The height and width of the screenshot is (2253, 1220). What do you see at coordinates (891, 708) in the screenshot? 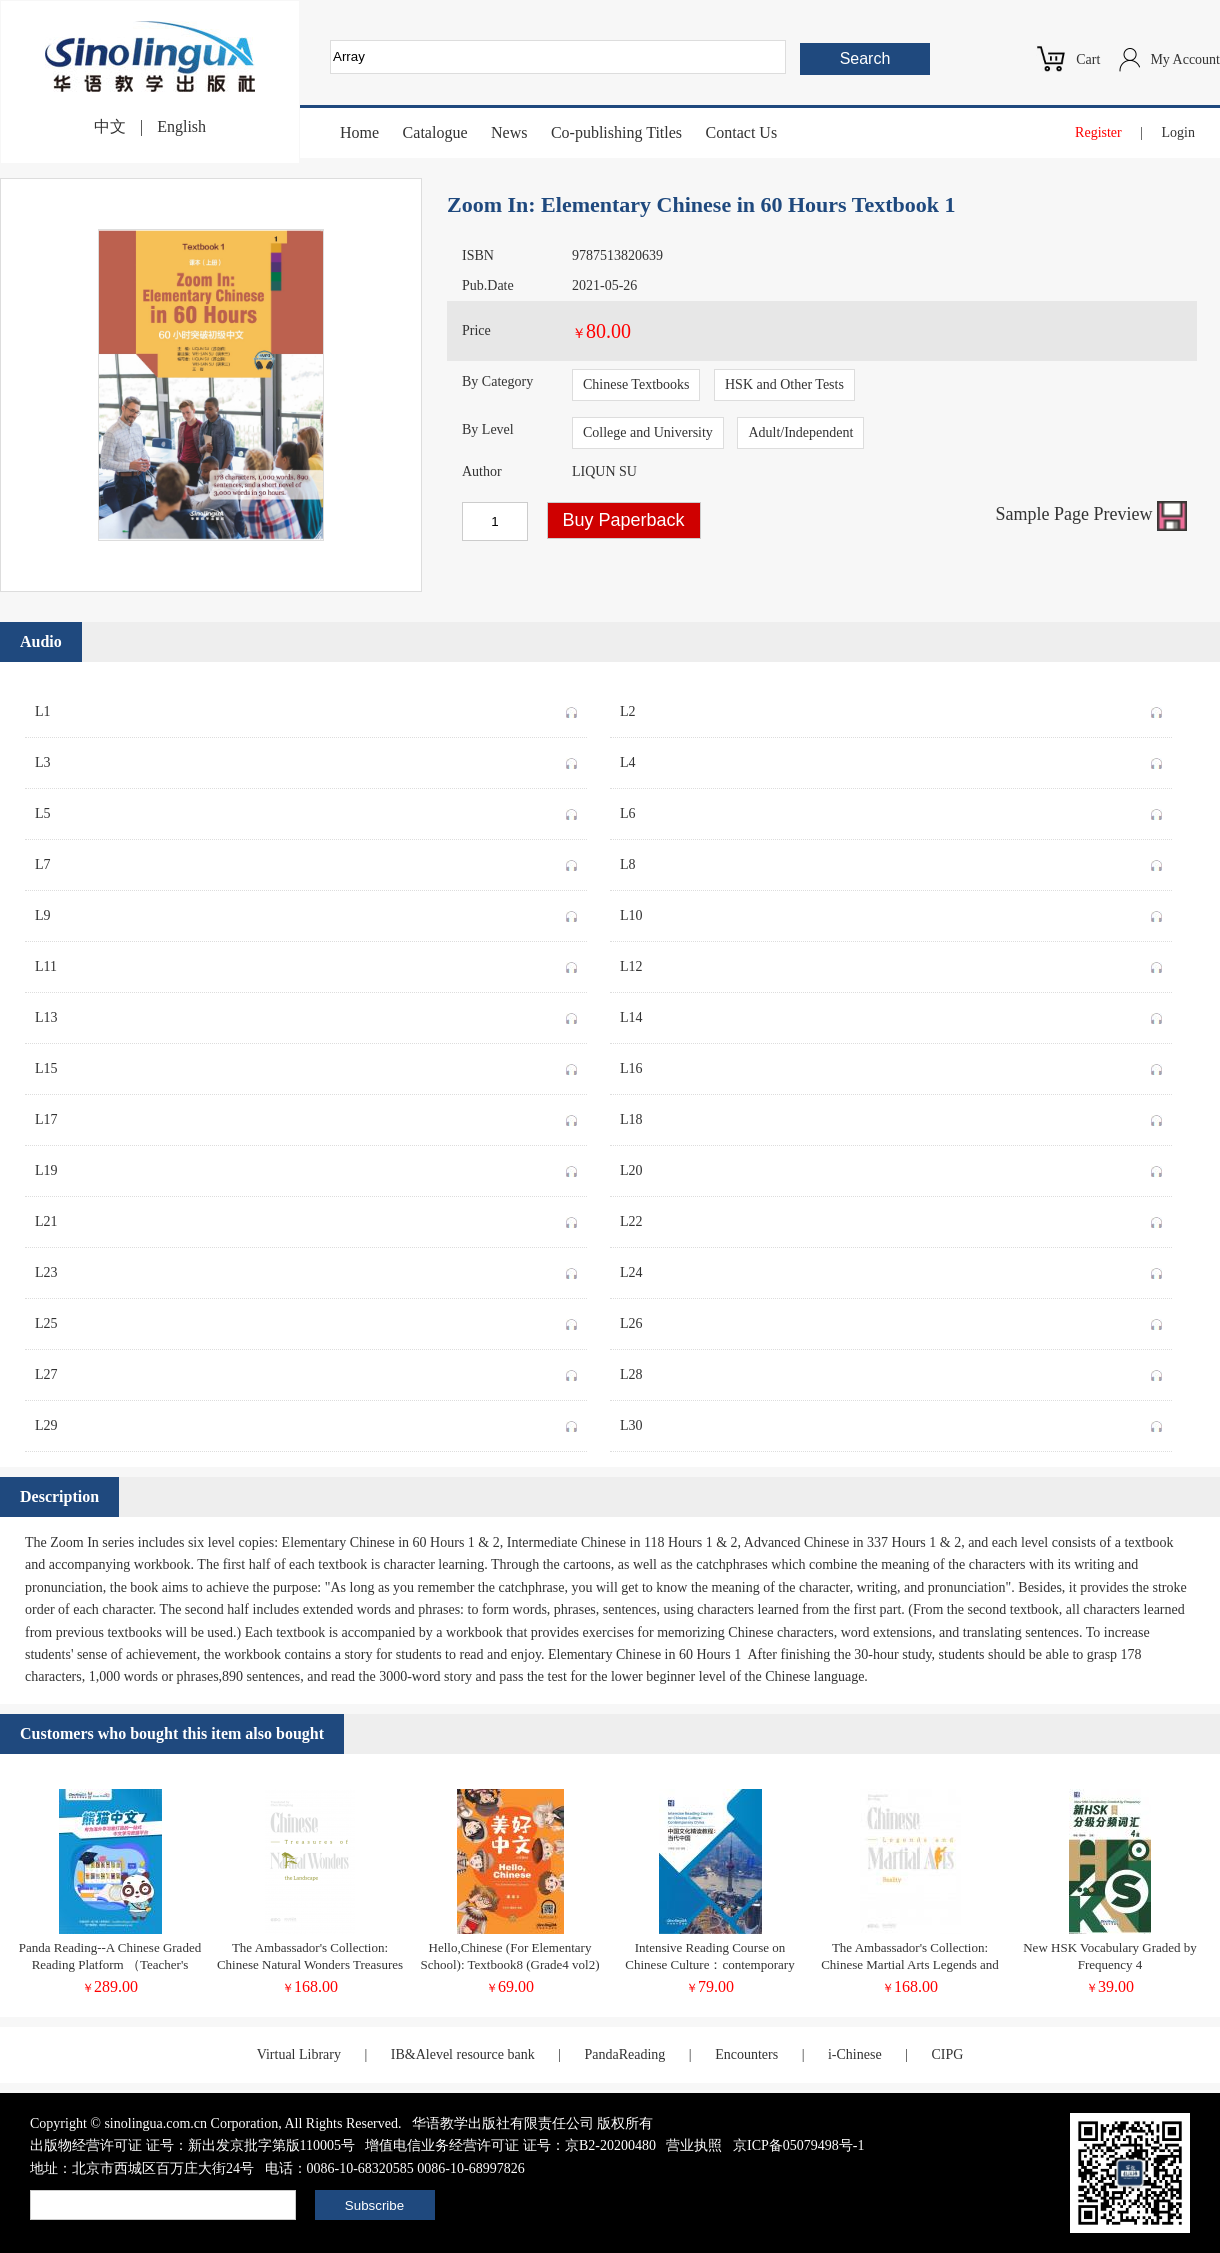
I see `L2` at bounding box center [891, 708].